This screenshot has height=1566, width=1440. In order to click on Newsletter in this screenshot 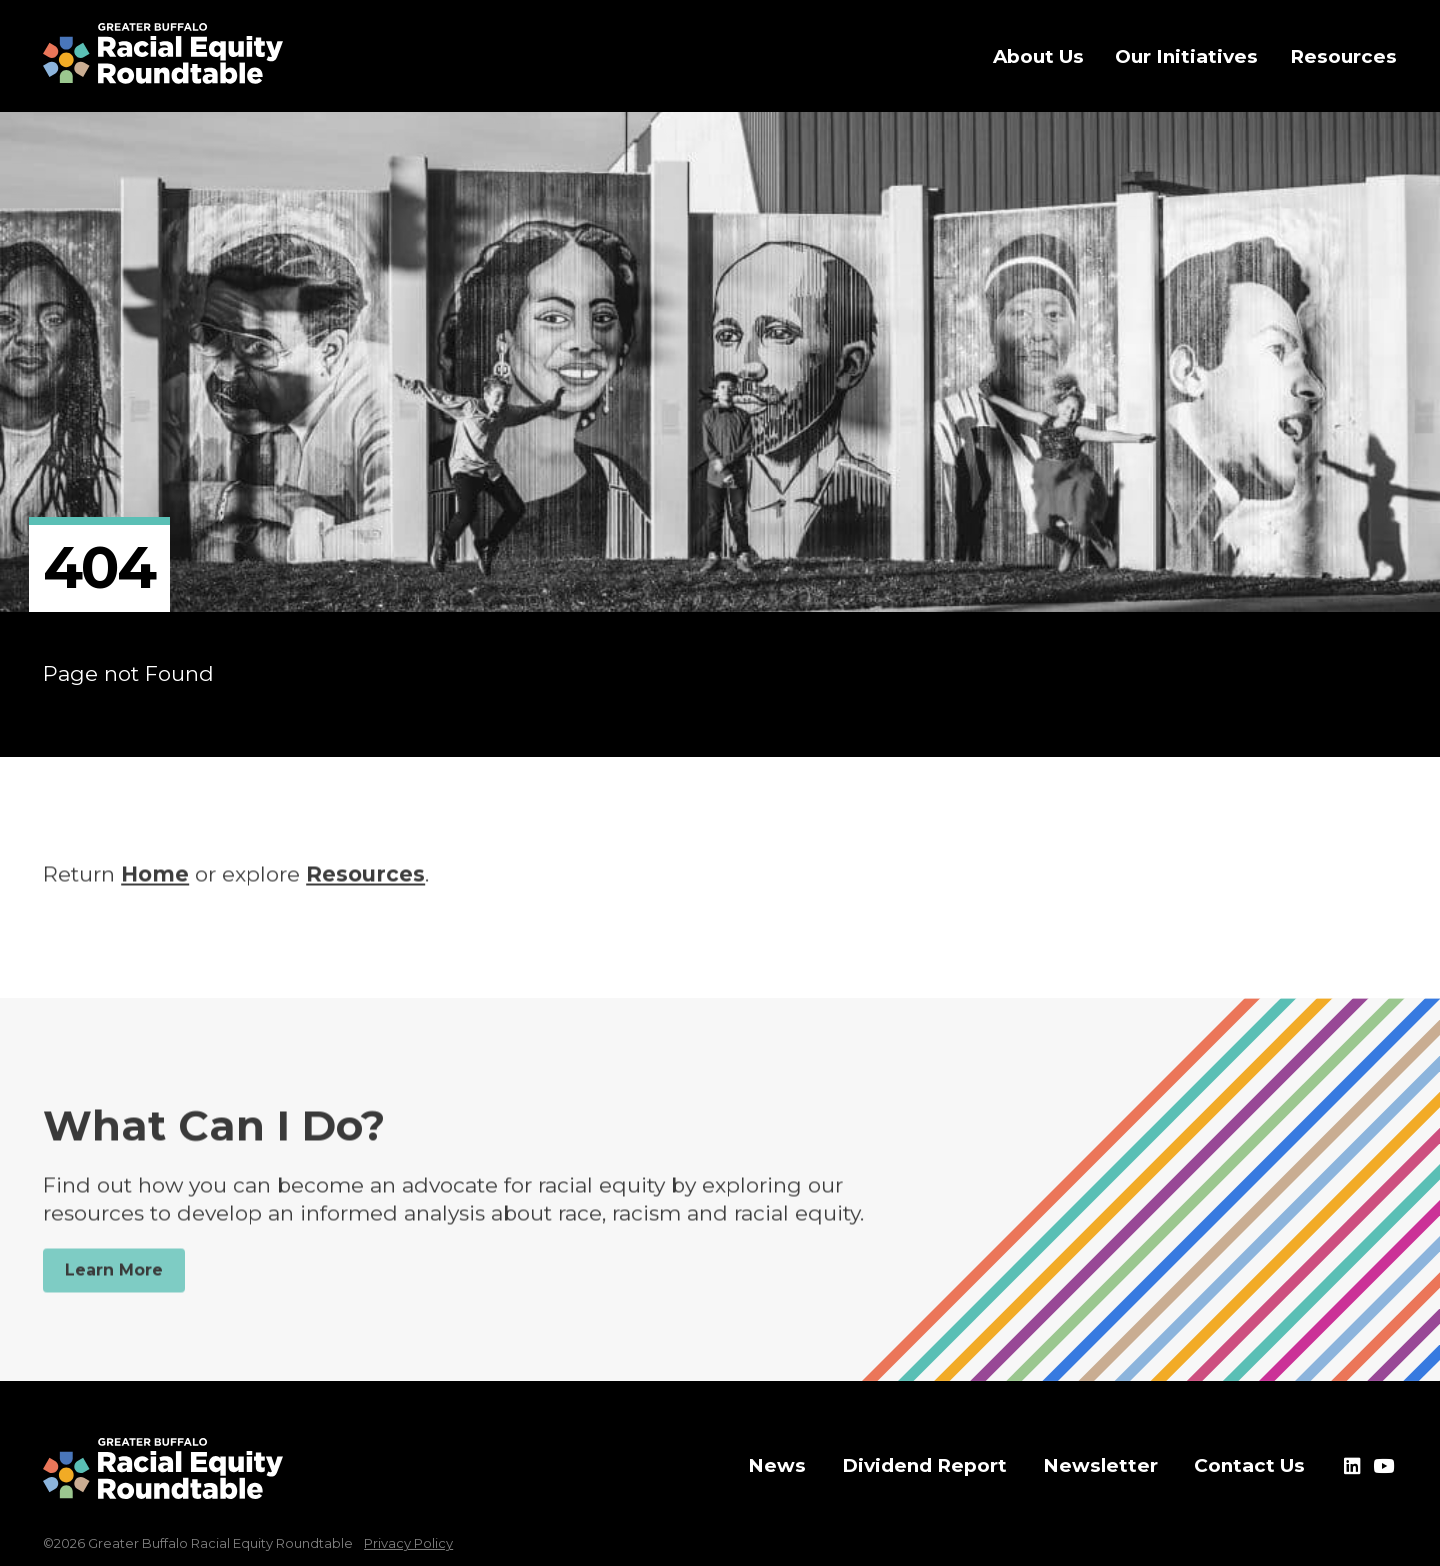, I will do `click(1100, 1465)`.